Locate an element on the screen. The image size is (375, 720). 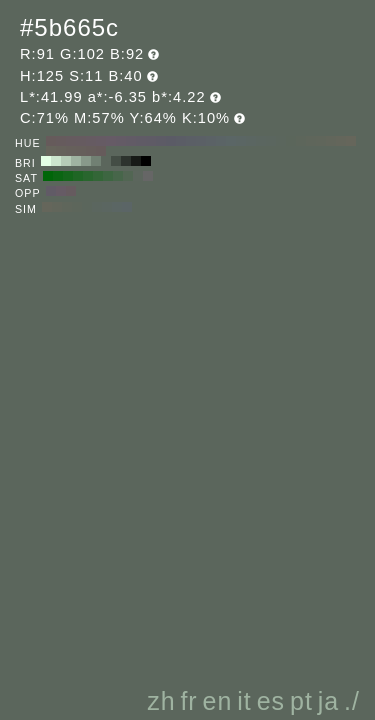
#5b5b66 H:240 S:11 B:40 is located at coordinates (171, 141).